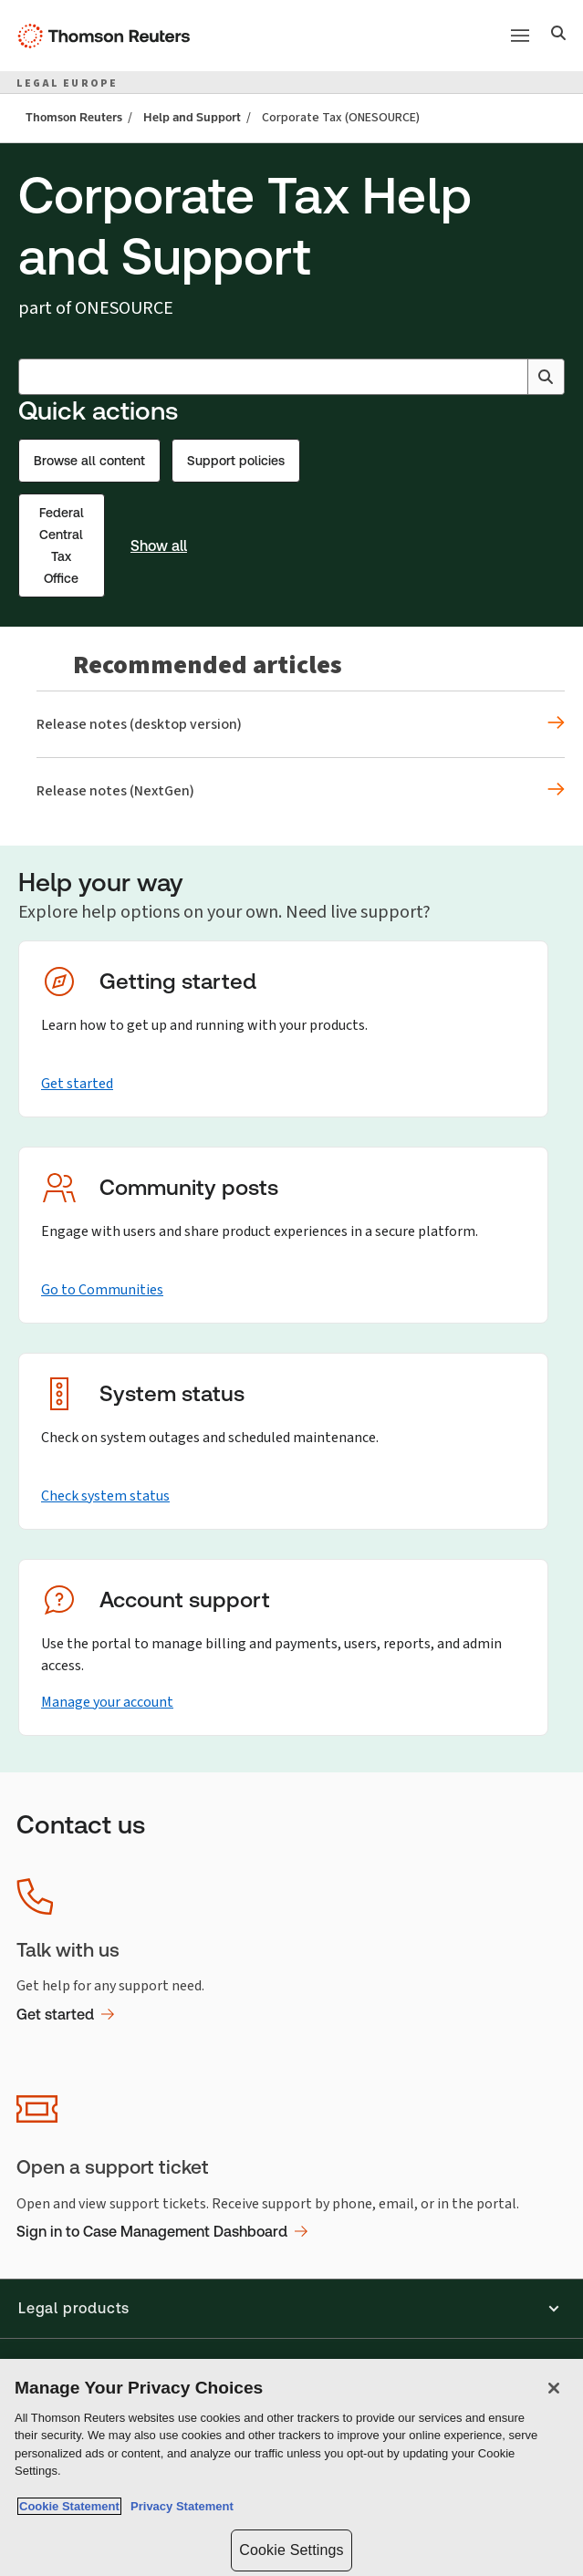 This screenshot has width=583, height=2576. What do you see at coordinates (69, 2506) in the screenshot?
I see `Cookie Statement [More information about your privacy, opens in a new tab]` at bounding box center [69, 2506].